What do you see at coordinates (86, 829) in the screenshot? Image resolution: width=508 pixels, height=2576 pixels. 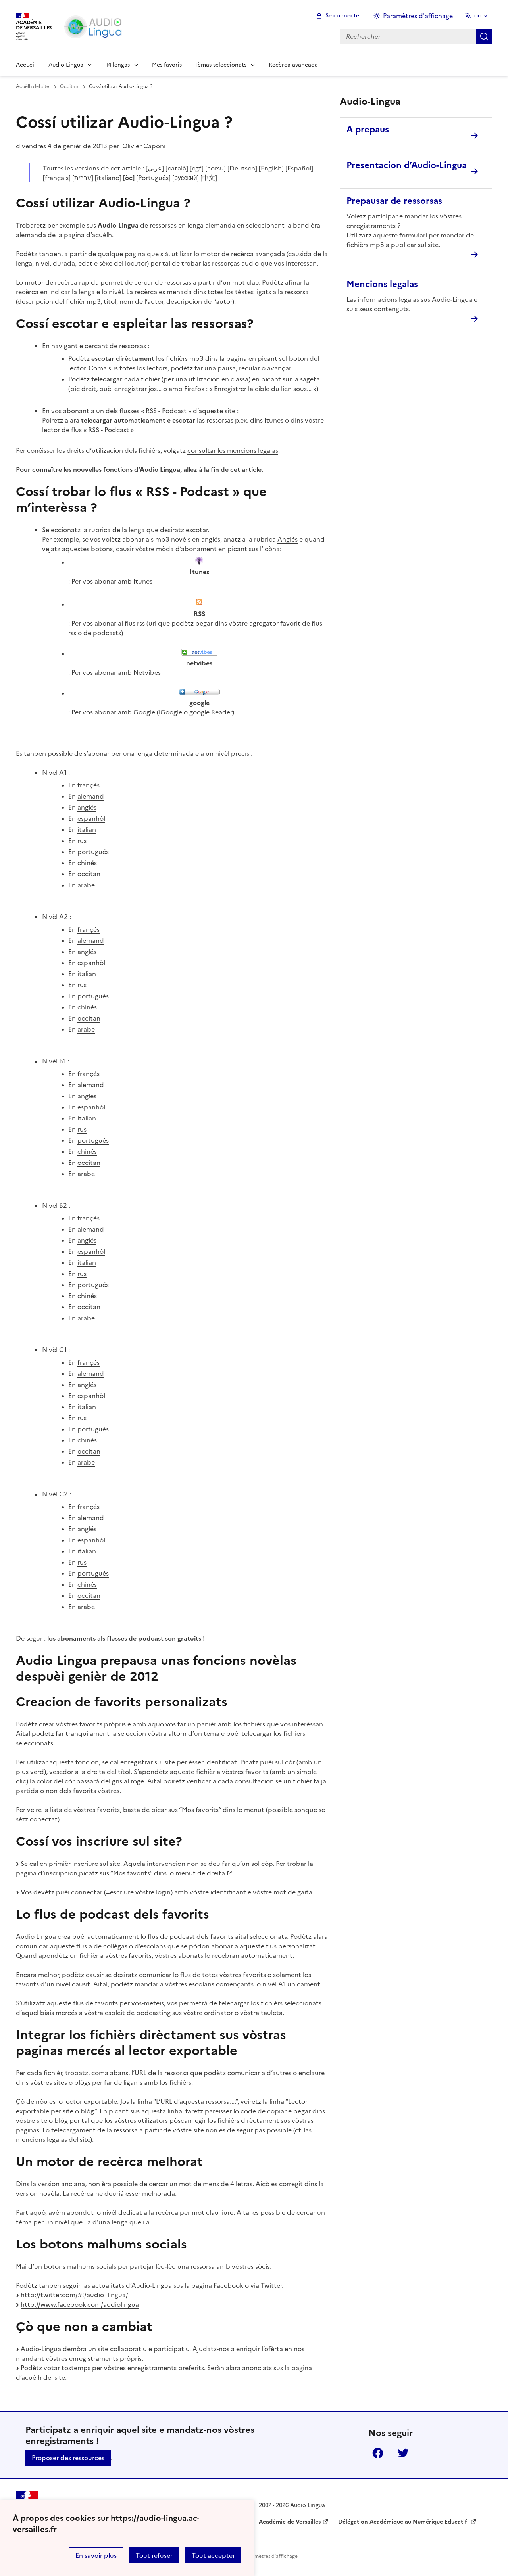 I see `italian` at bounding box center [86, 829].